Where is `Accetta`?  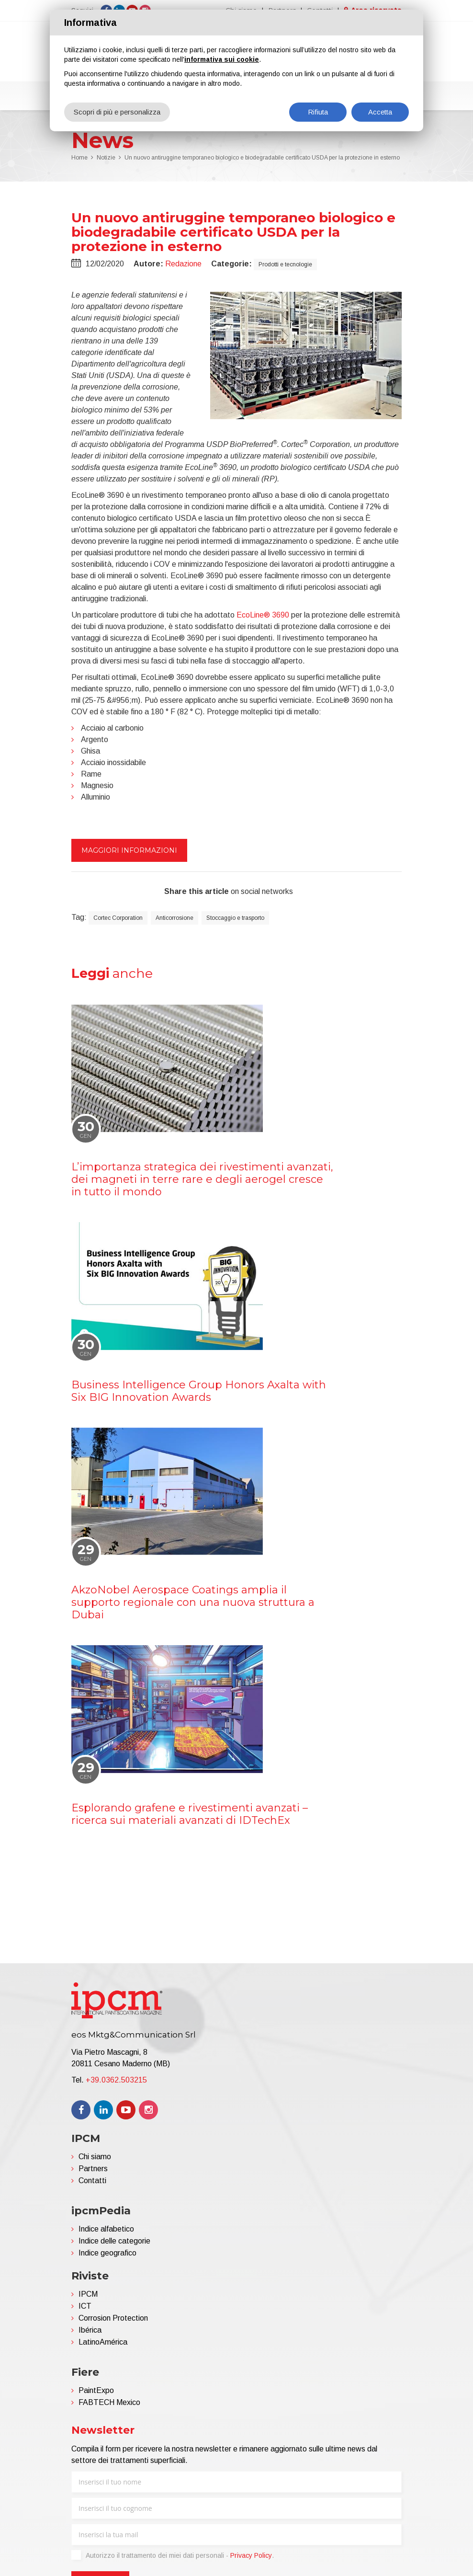
Accetta is located at coordinates (380, 112).